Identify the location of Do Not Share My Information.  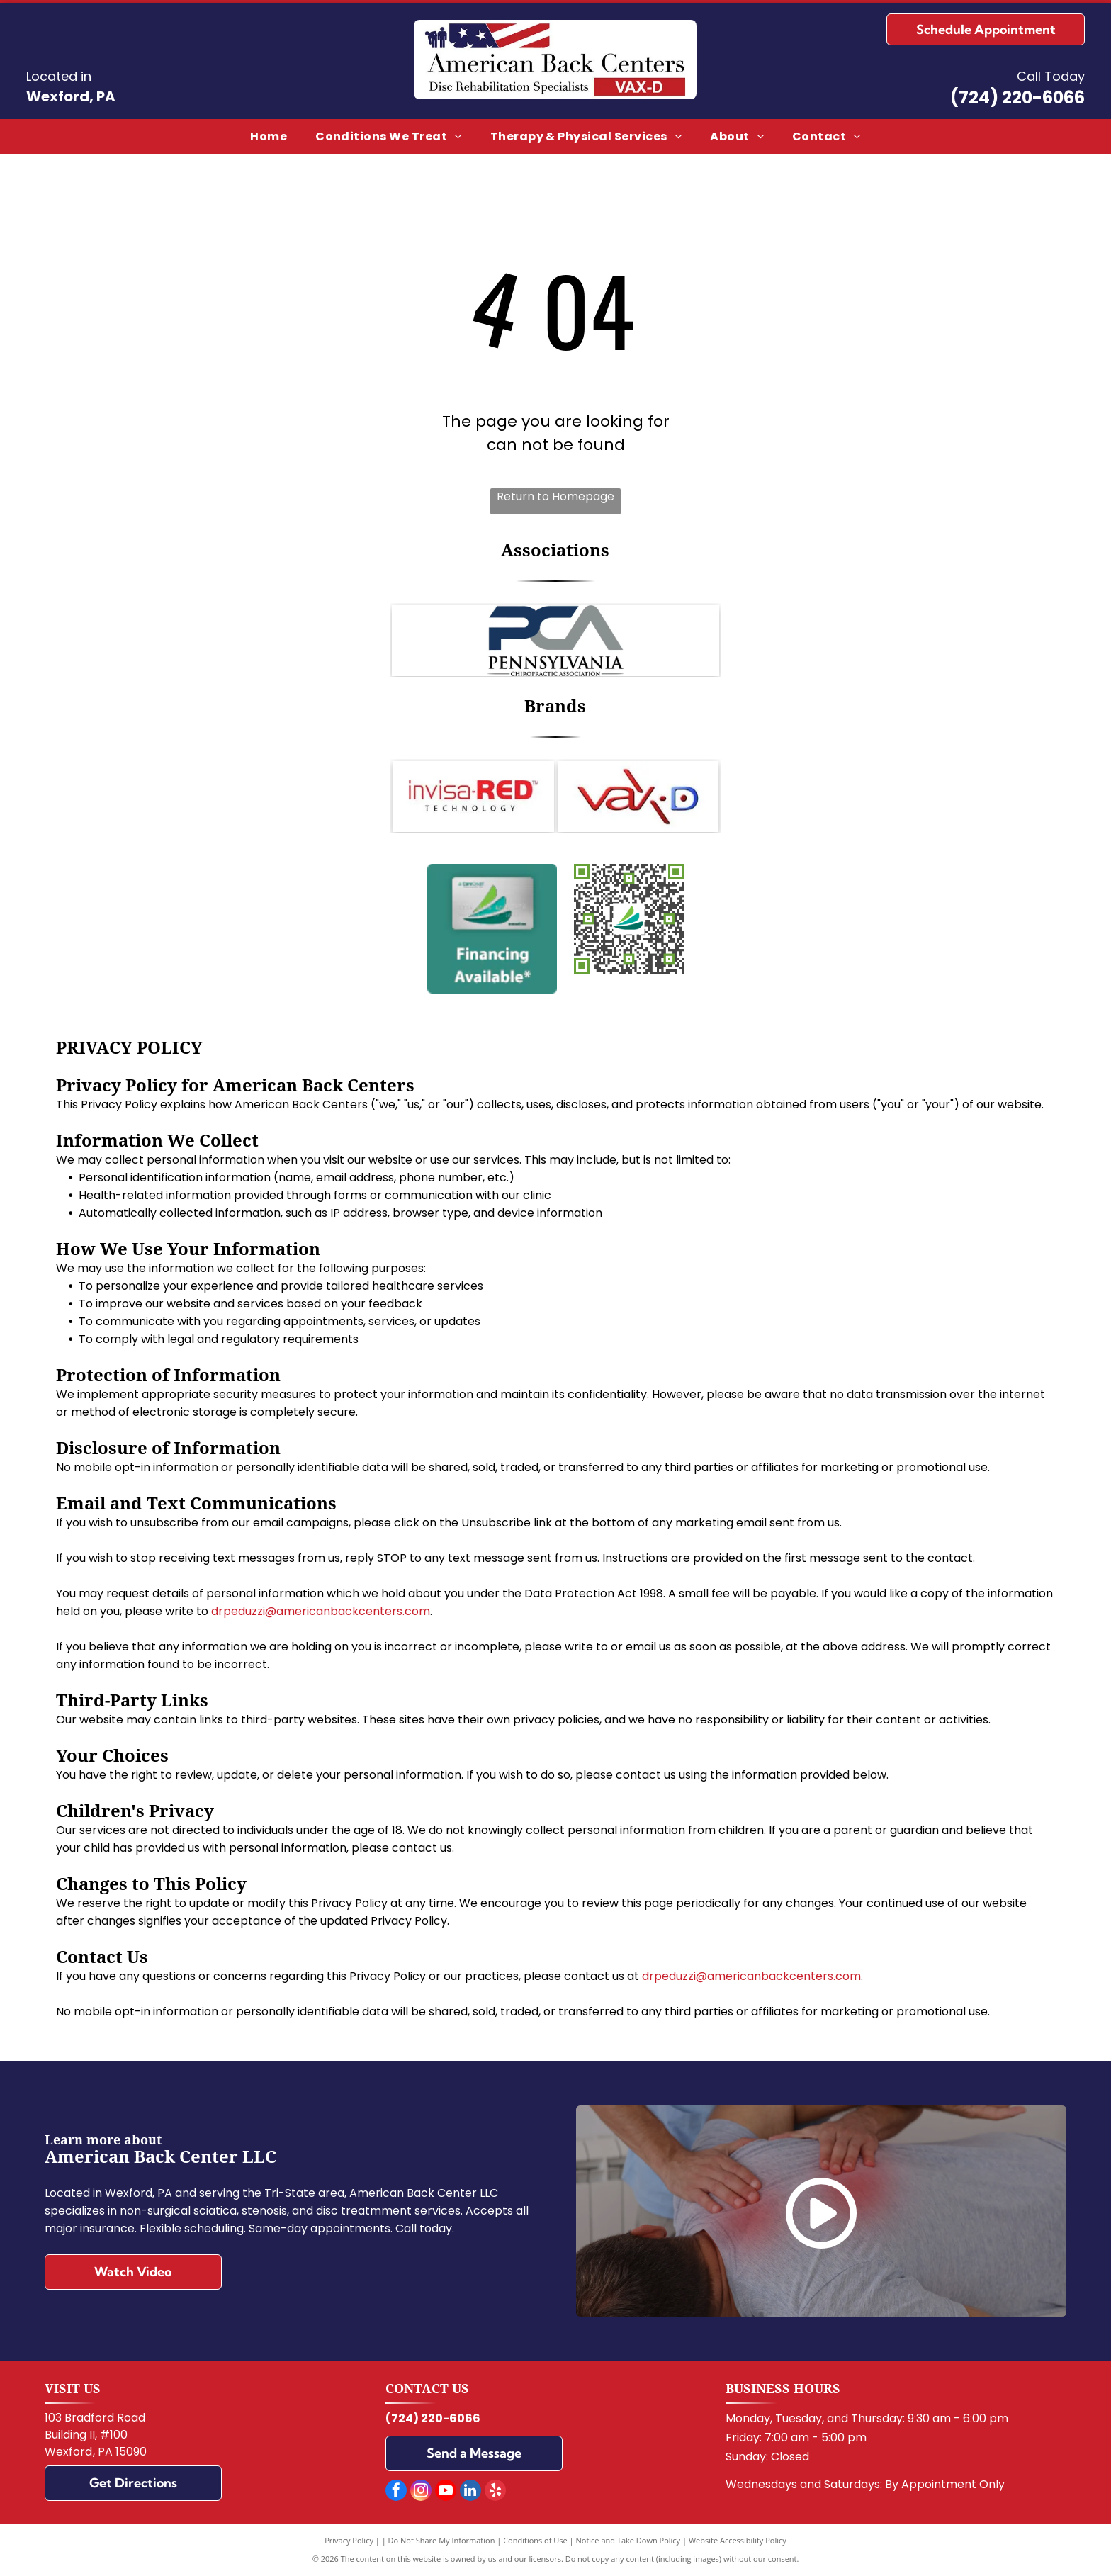
(441, 2540).